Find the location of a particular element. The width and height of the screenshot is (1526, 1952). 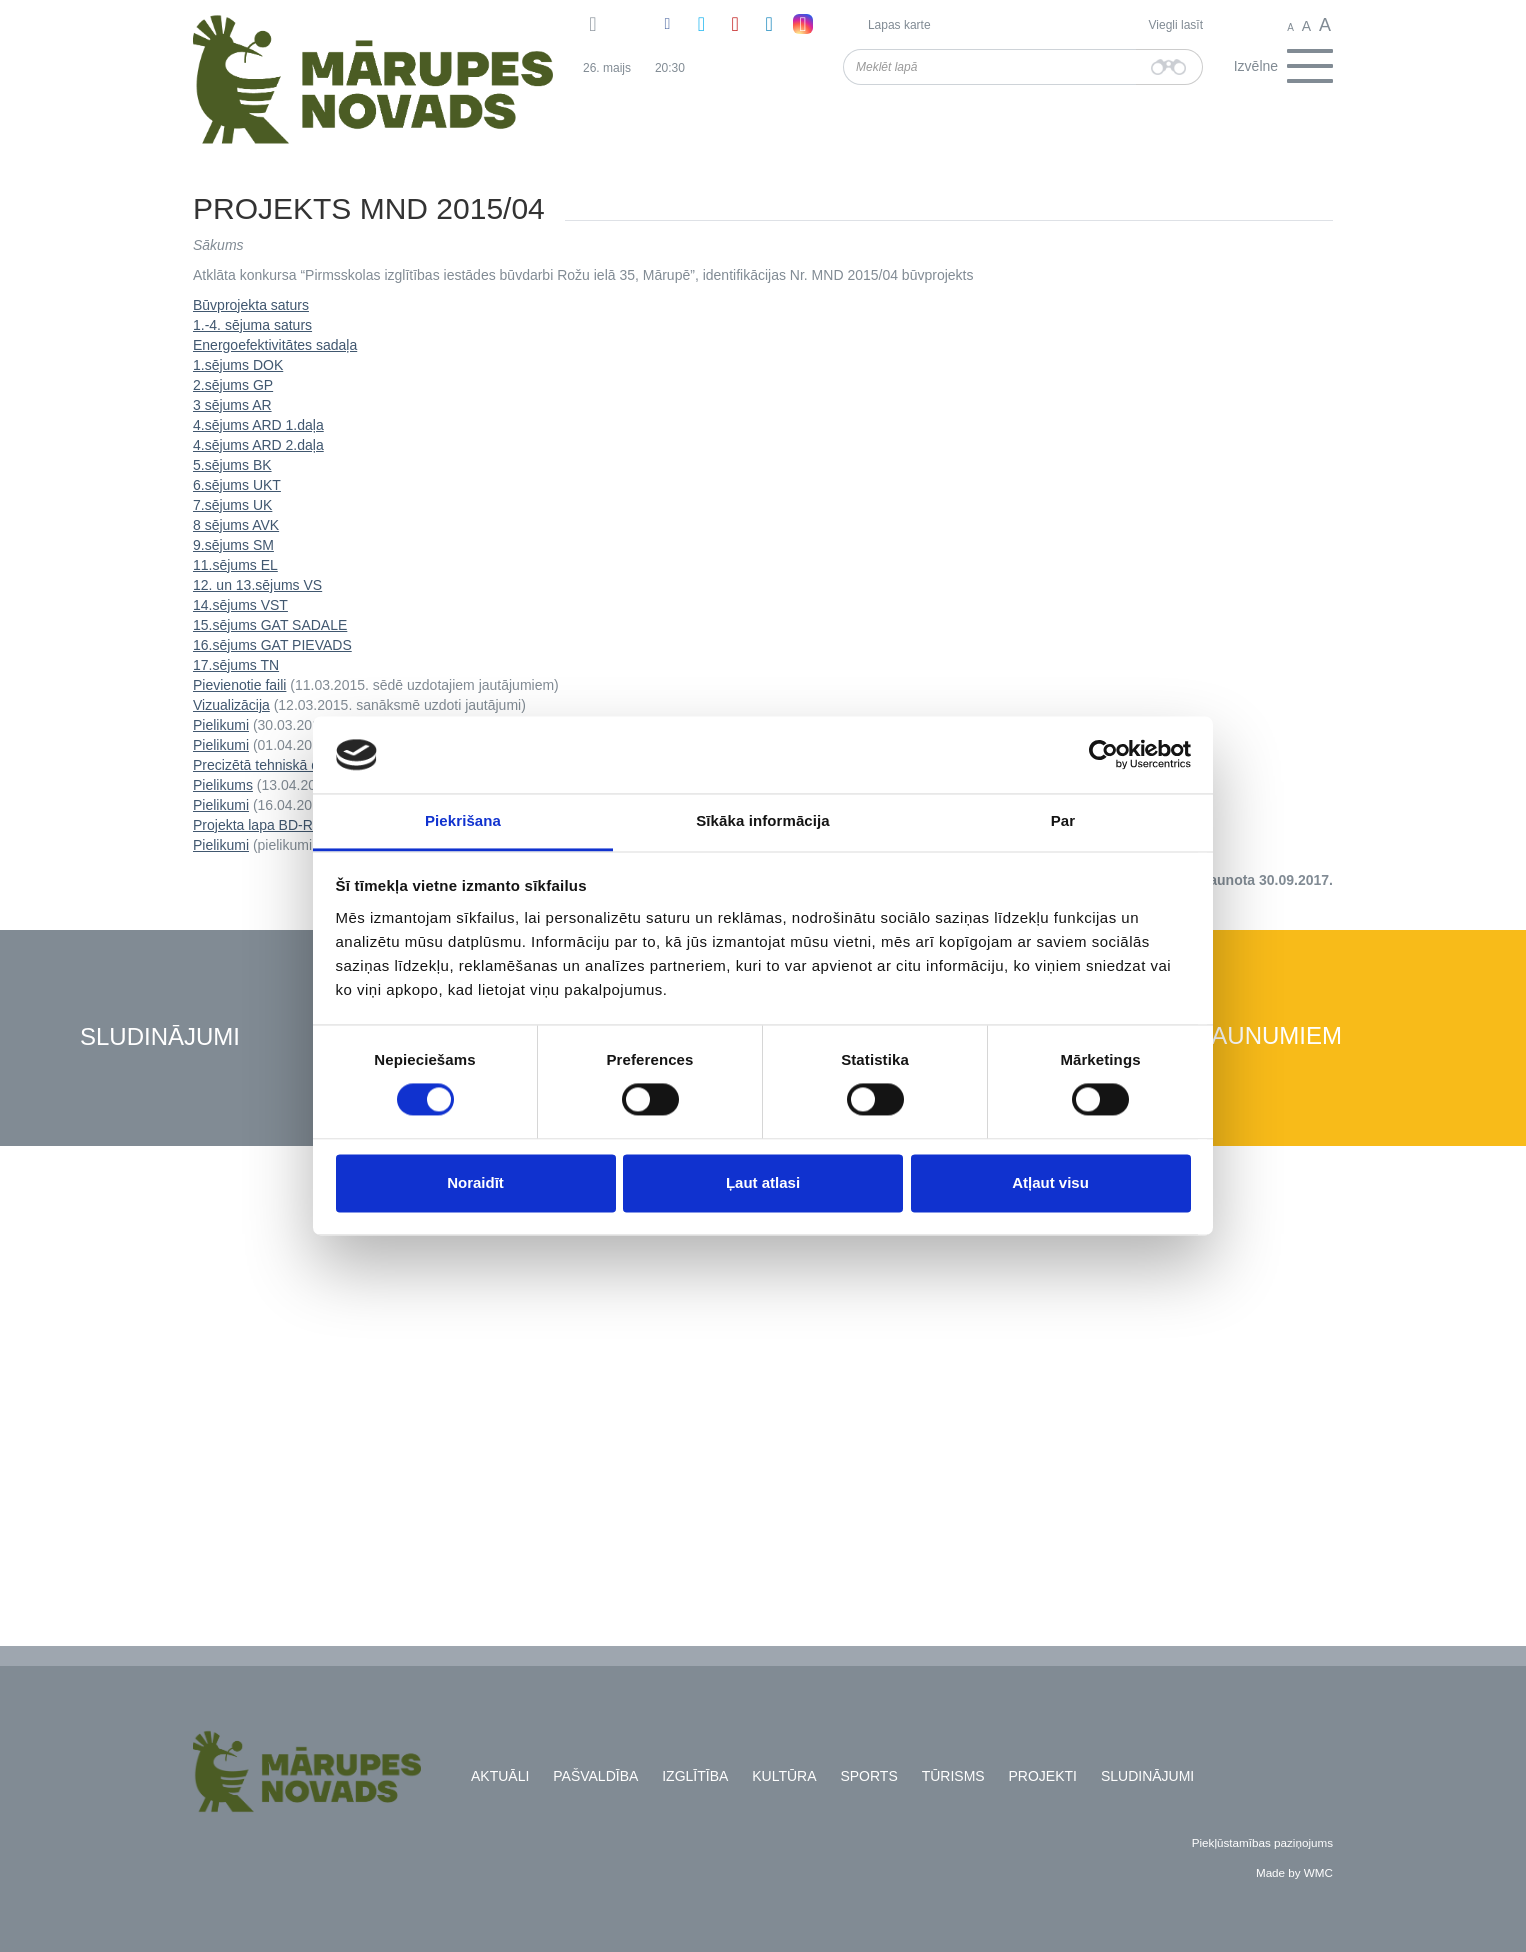

Sludinājumi is located at coordinates (160, 1037).